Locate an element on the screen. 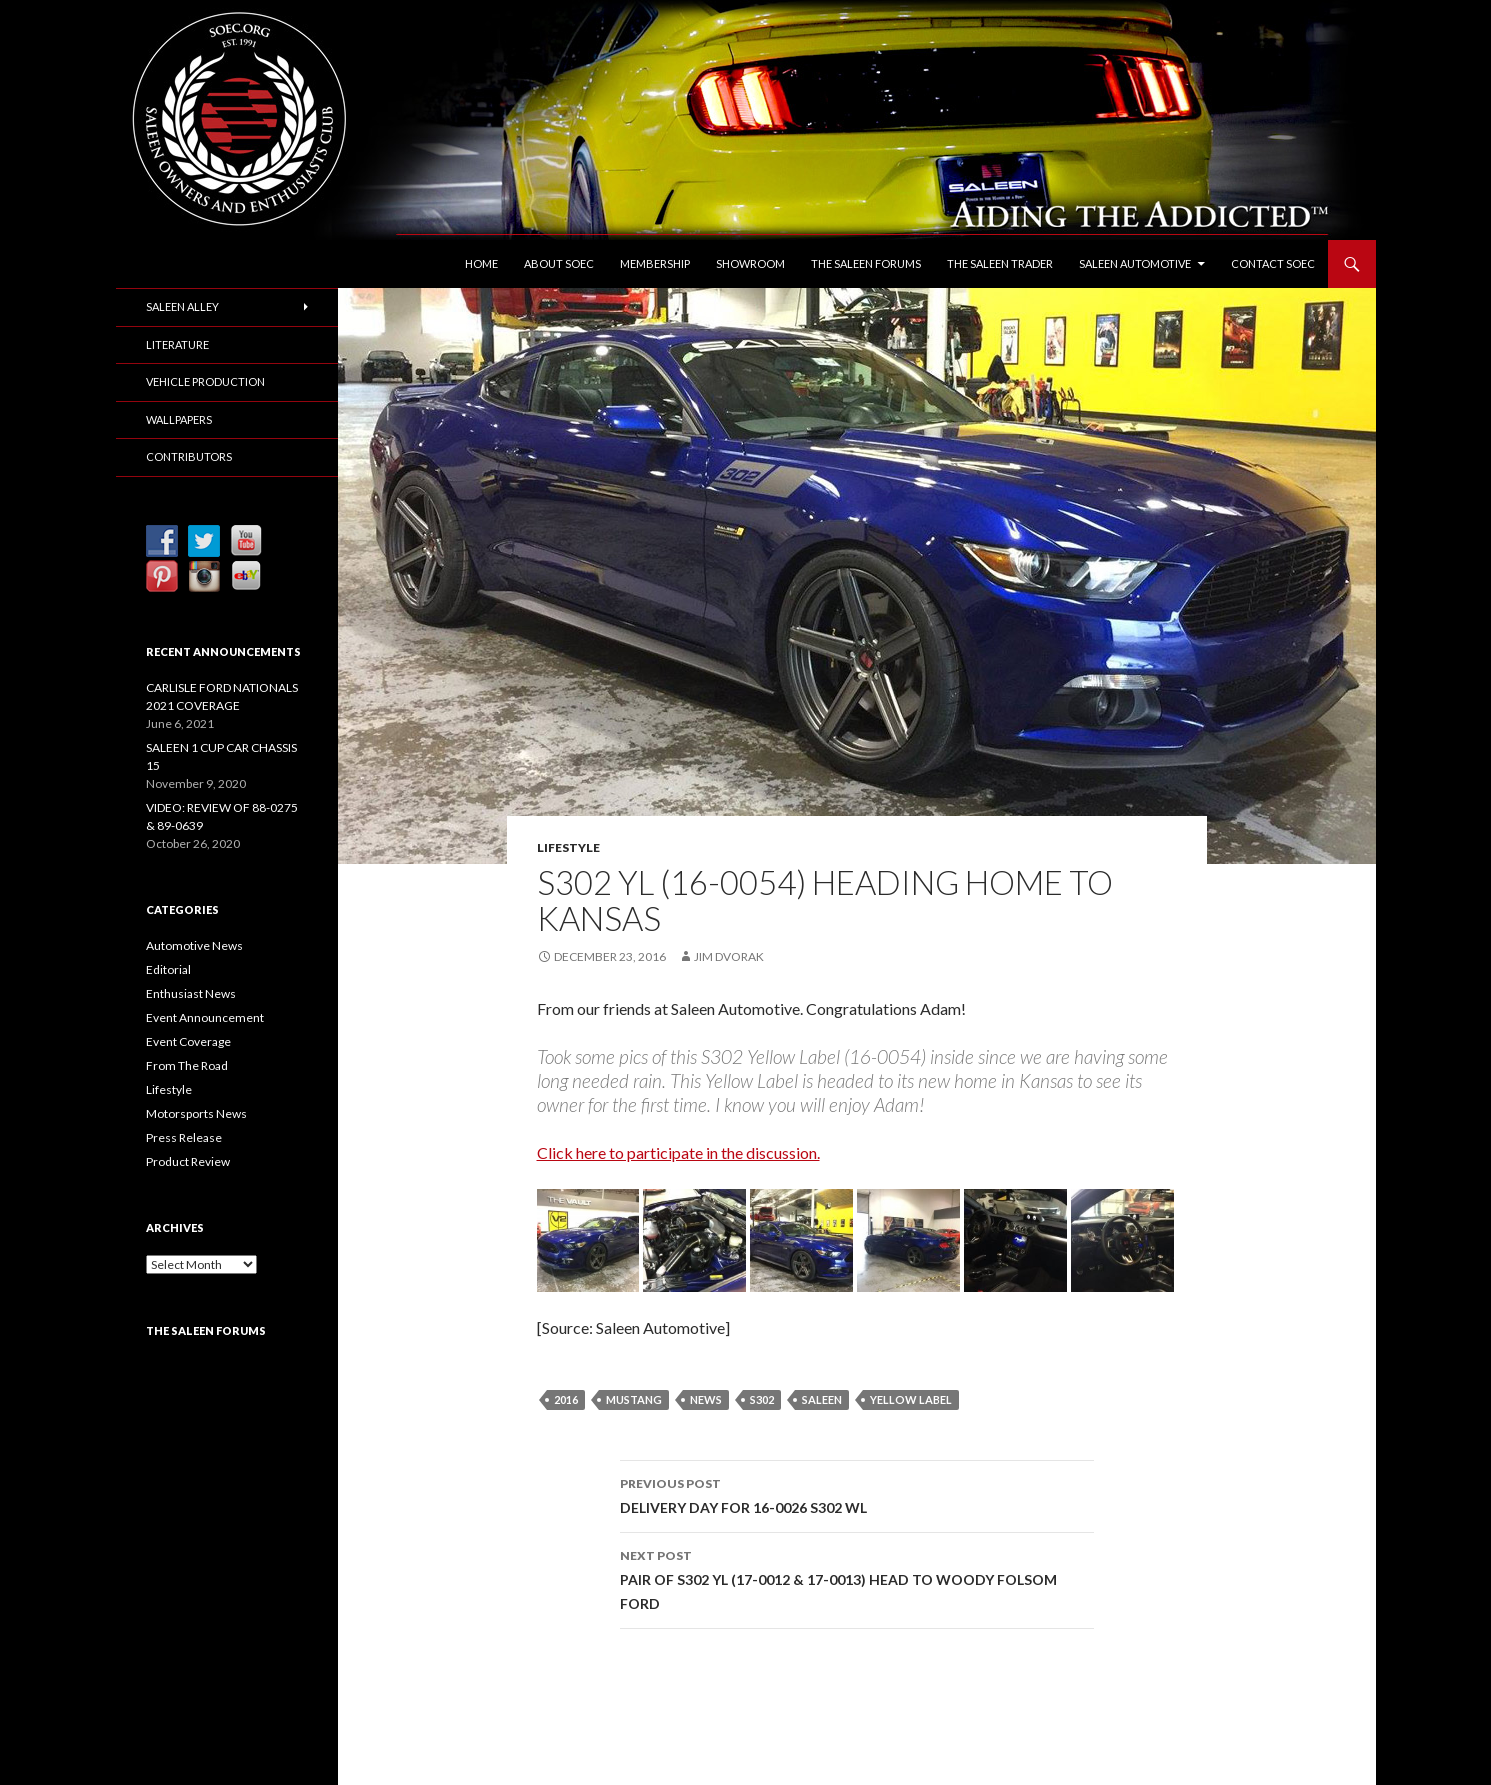  Saleen Automotive is located at coordinates (1135, 263).